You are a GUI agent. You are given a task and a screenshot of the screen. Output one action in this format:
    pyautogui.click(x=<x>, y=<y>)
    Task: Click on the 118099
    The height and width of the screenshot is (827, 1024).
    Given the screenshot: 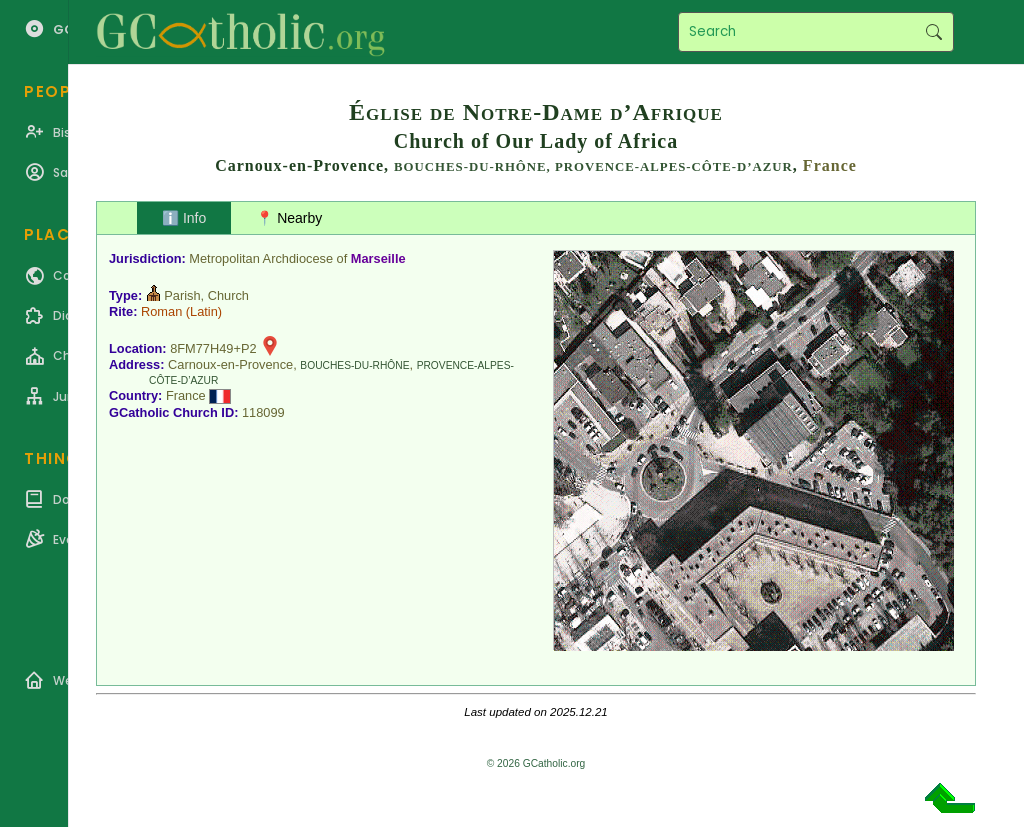 What is the action you would take?
    pyautogui.click(x=263, y=412)
    